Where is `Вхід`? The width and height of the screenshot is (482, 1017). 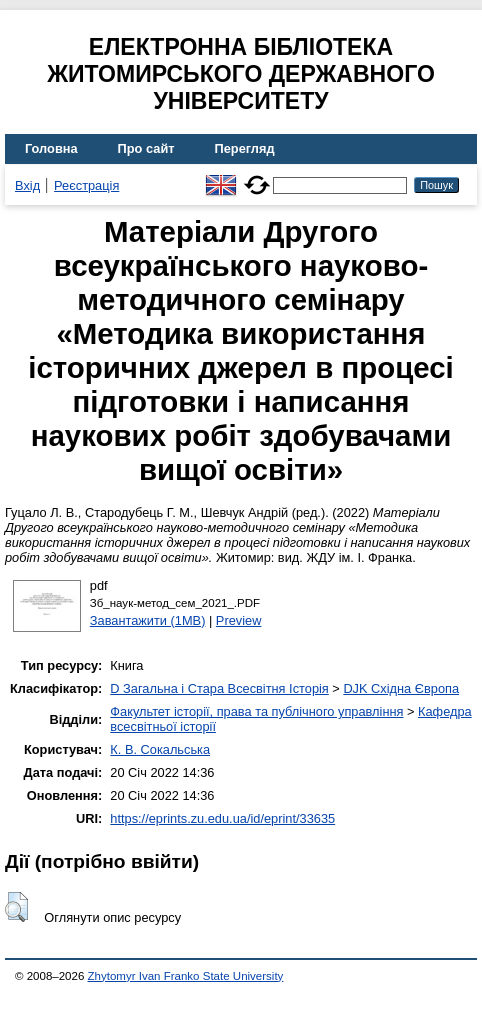
Вхід is located at coordinates (27, 185).